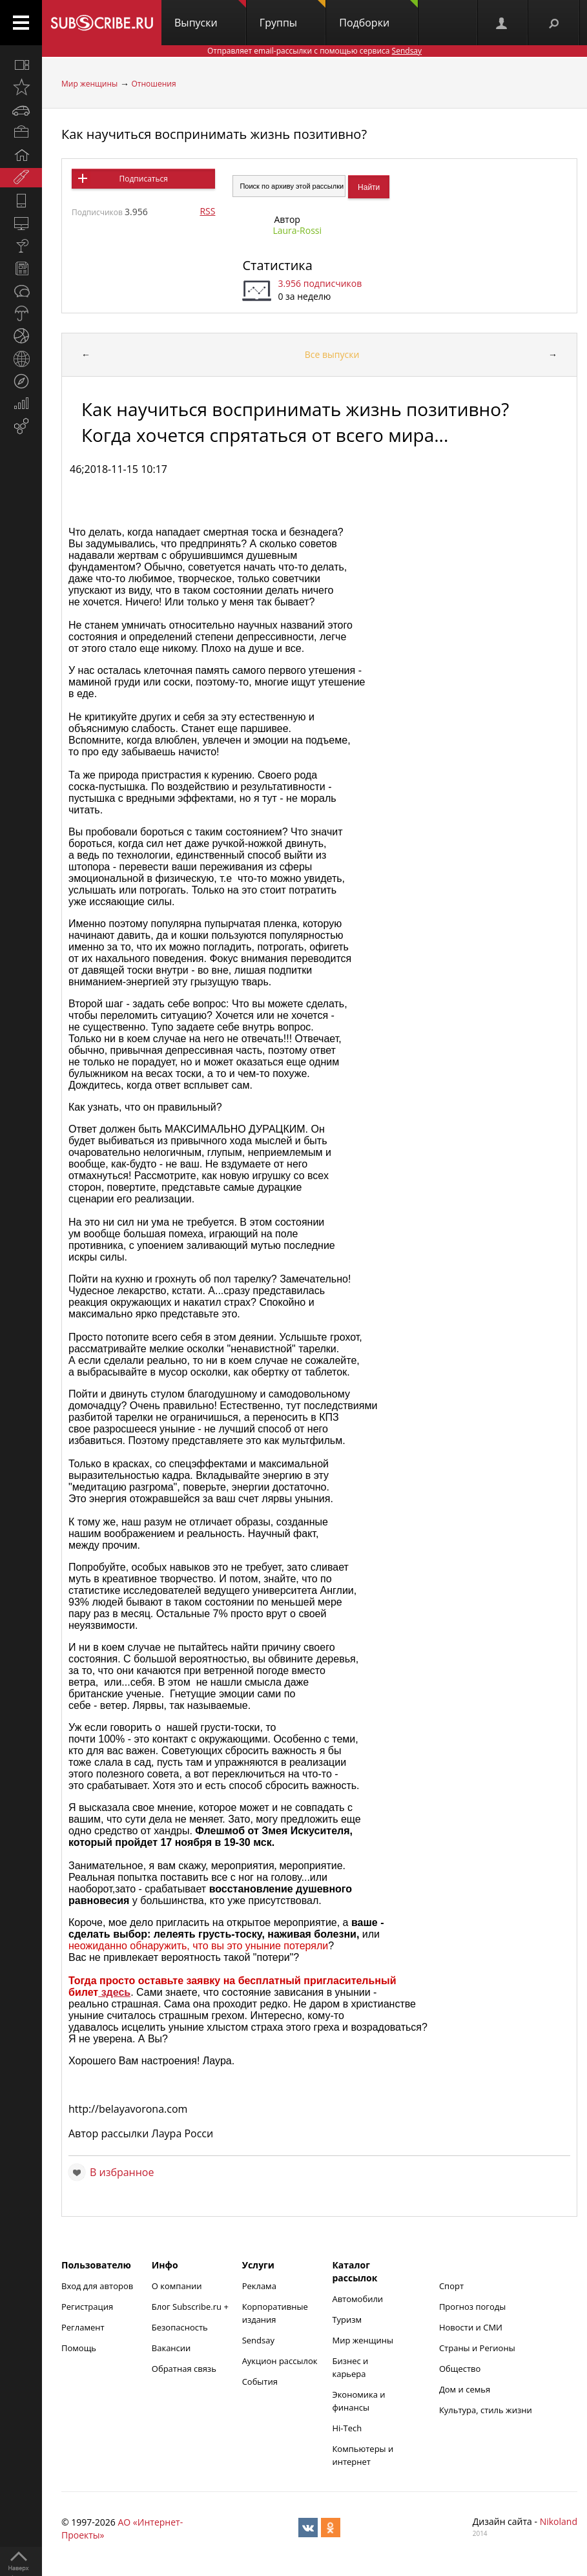 The height and width of the screenshot is (2576, 587). What do you see at coordinates (154, 83) in the screenshot?
I see `Отношения` at bounding box center [154, 83].